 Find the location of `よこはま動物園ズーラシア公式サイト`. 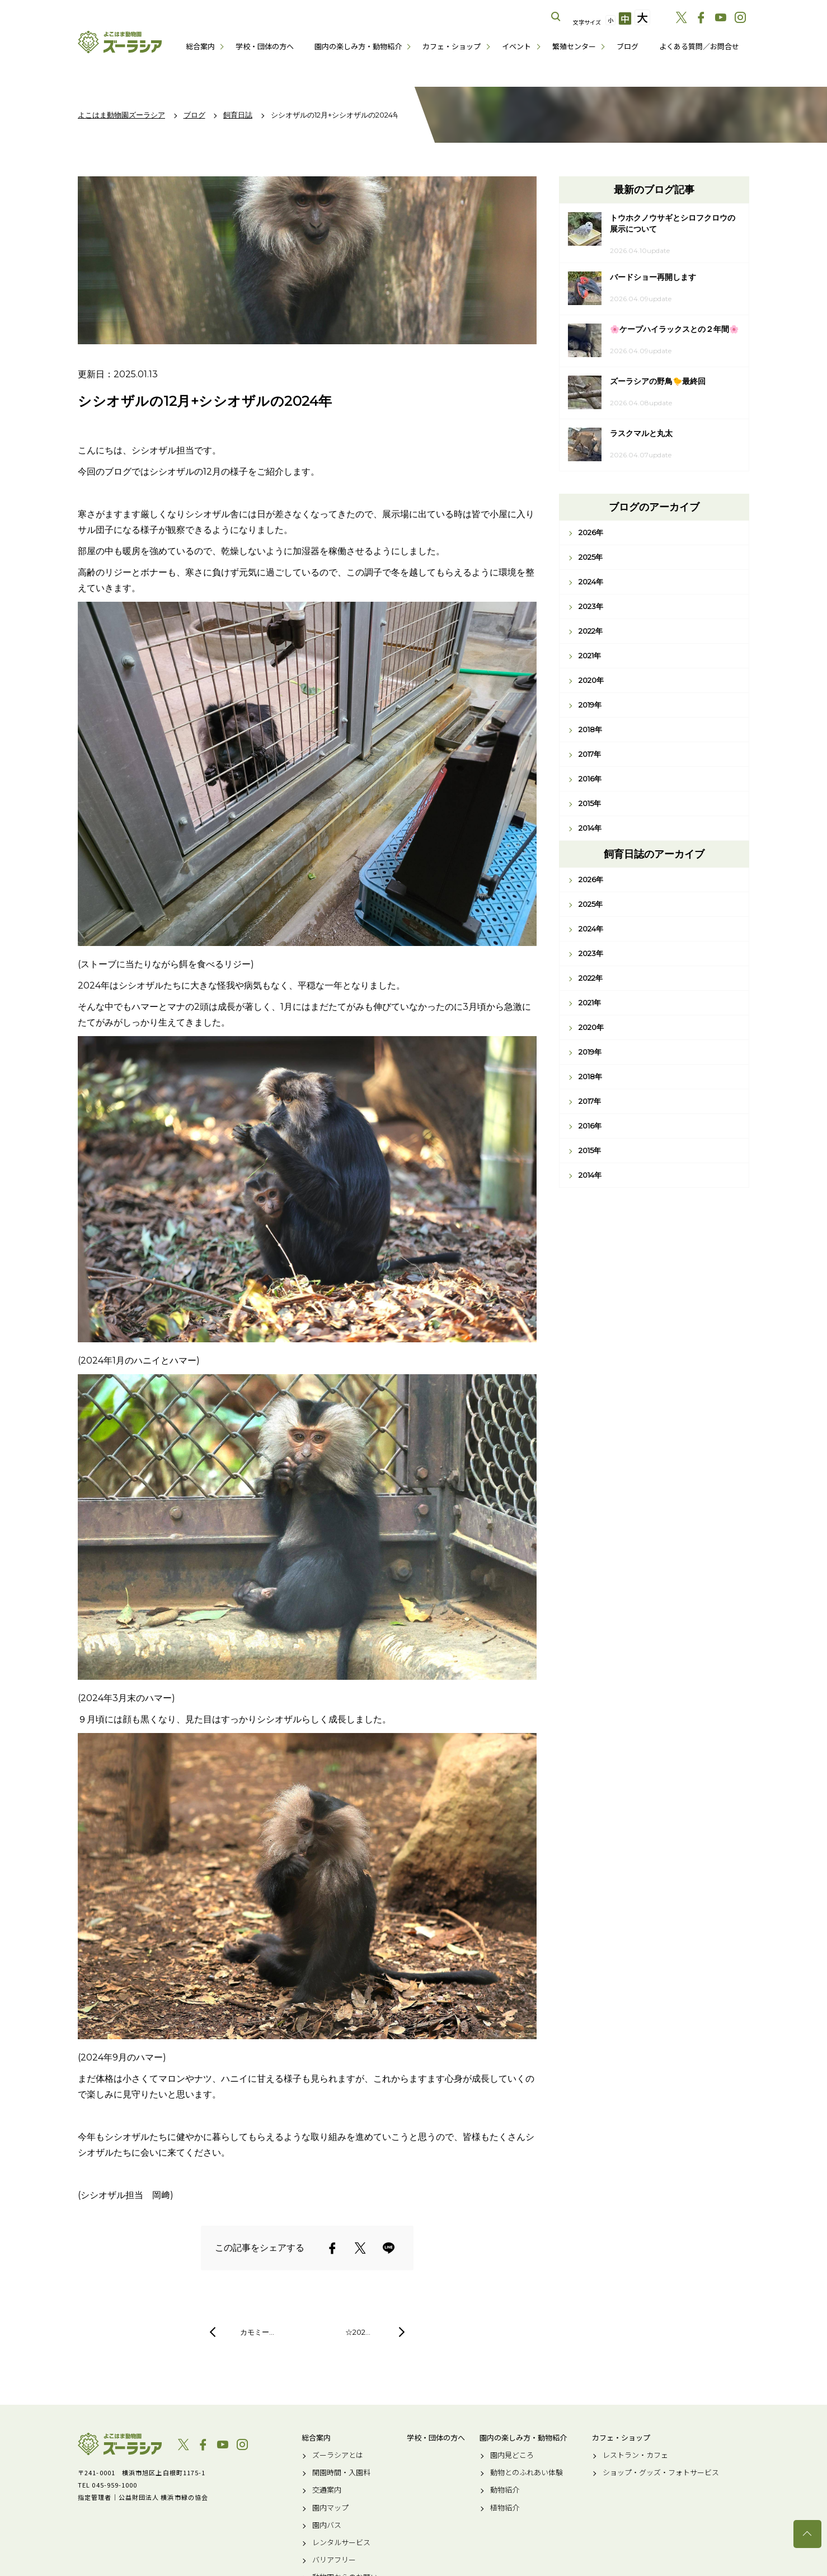

よこはま動物園ズーラシア公式サイト is located at coordinates (120, 42).